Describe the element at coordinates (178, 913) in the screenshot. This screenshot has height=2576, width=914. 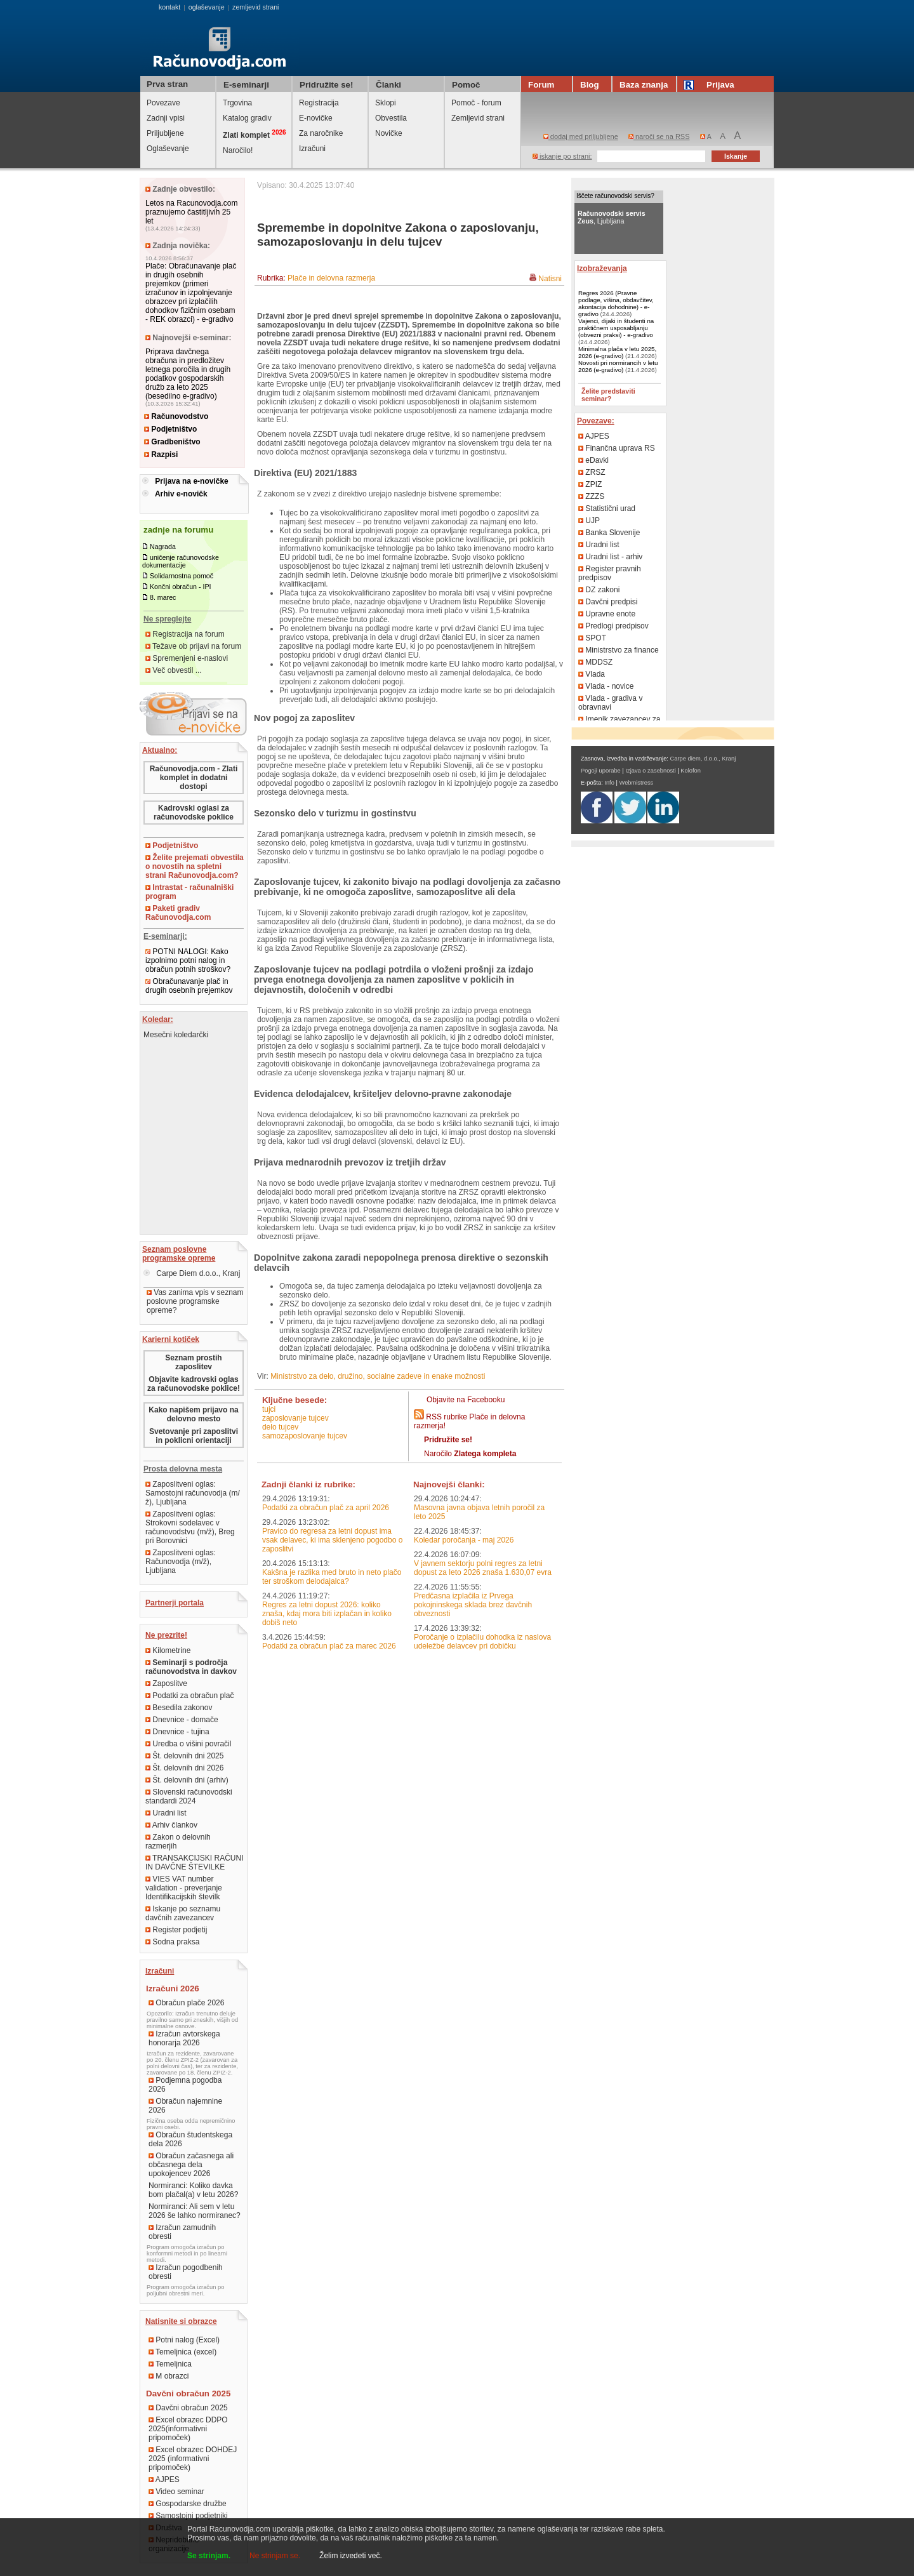
I see `Paketi gradiv Računovodja.com` at that location.